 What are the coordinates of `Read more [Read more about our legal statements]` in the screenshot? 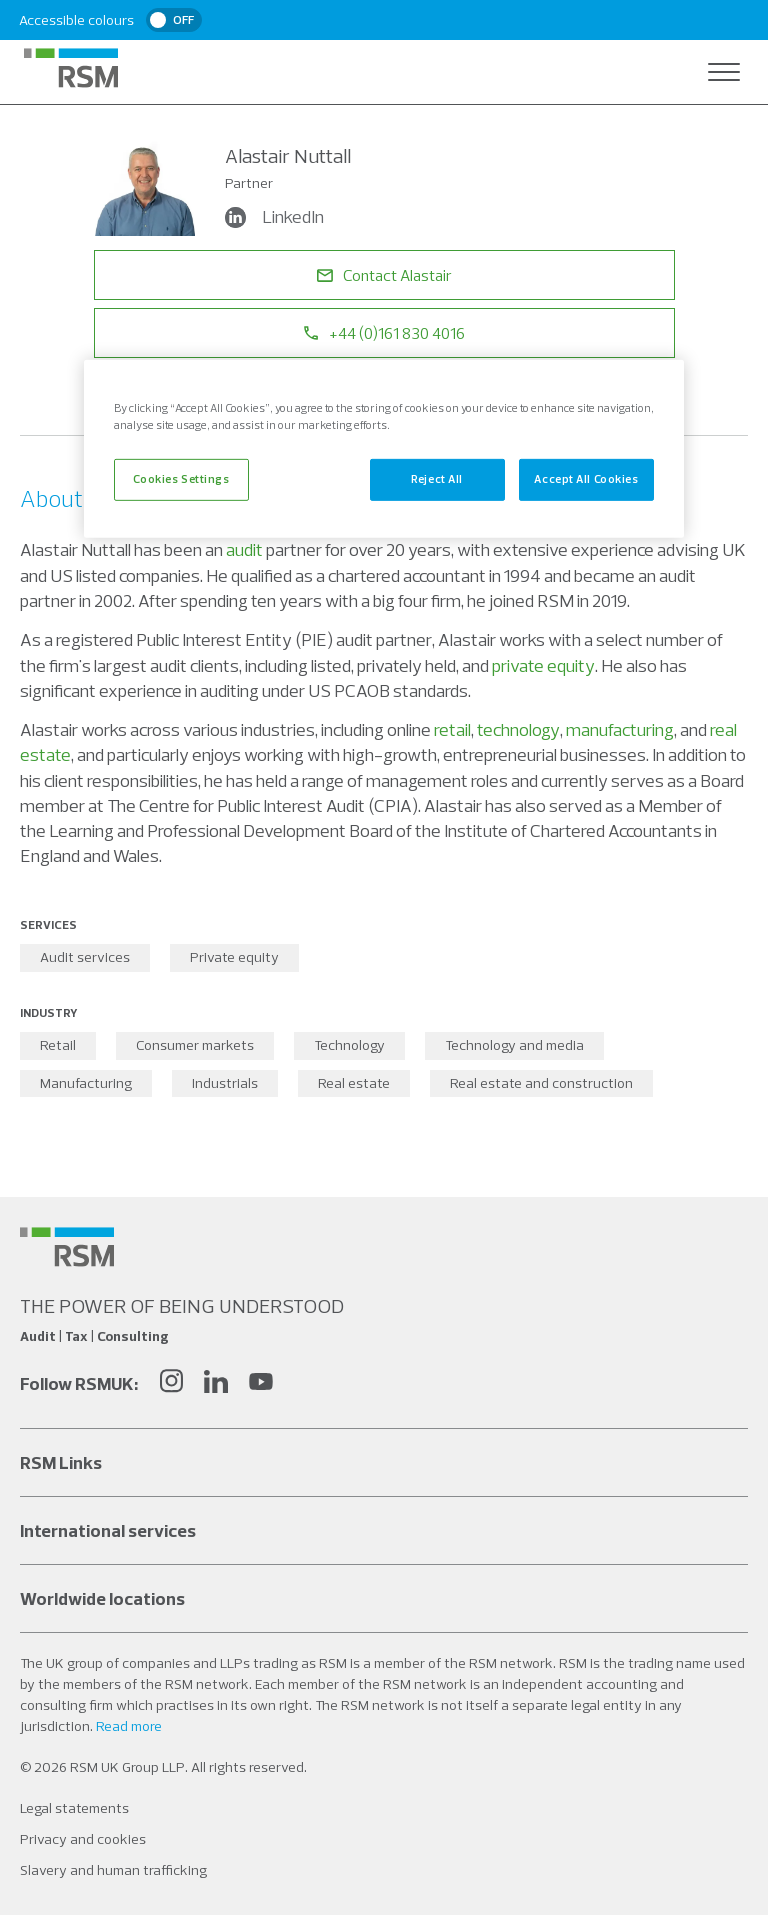 It's located at (129, 1726).